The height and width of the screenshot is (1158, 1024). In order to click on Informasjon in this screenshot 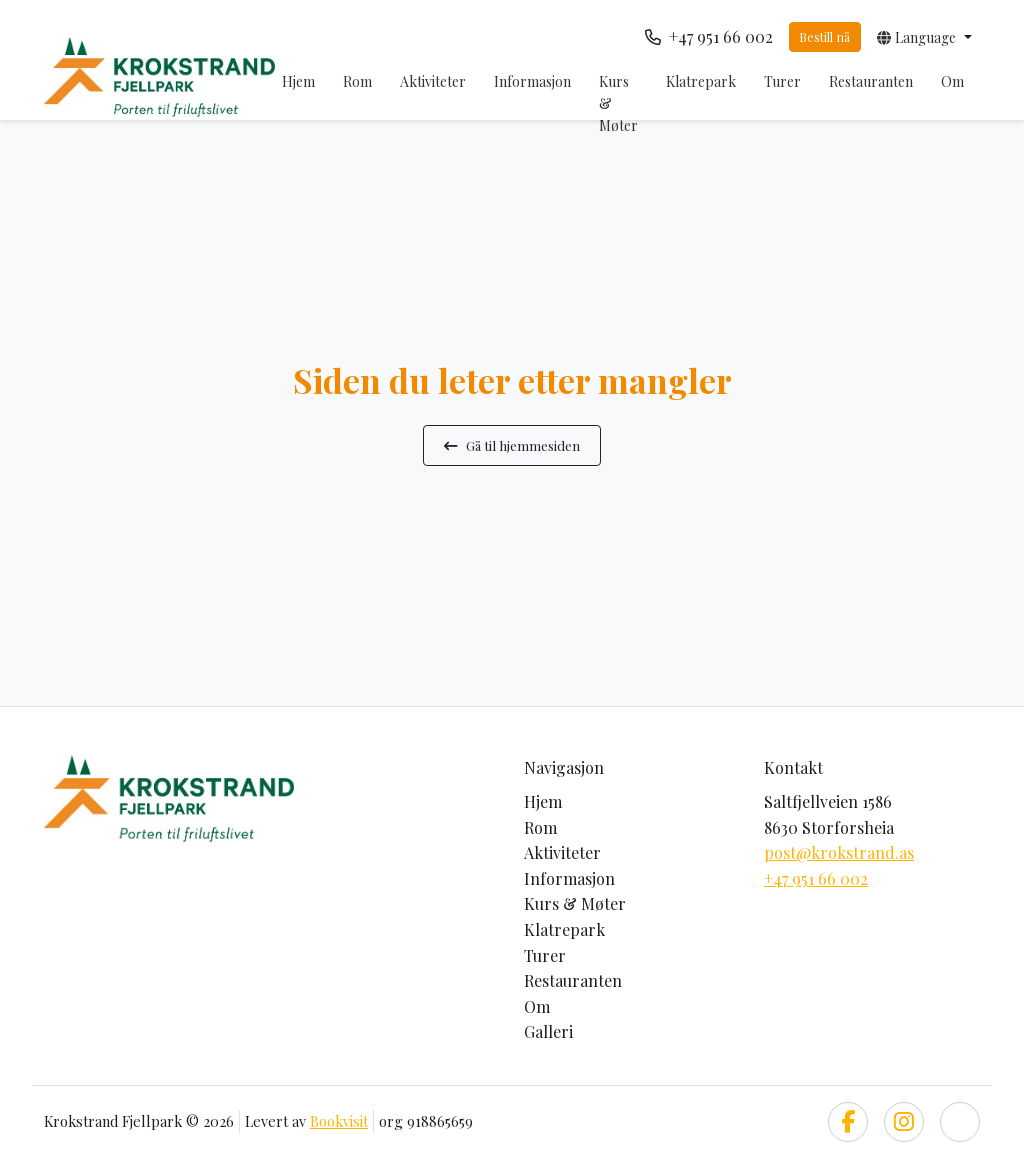, I will do `click(532, 81)`.